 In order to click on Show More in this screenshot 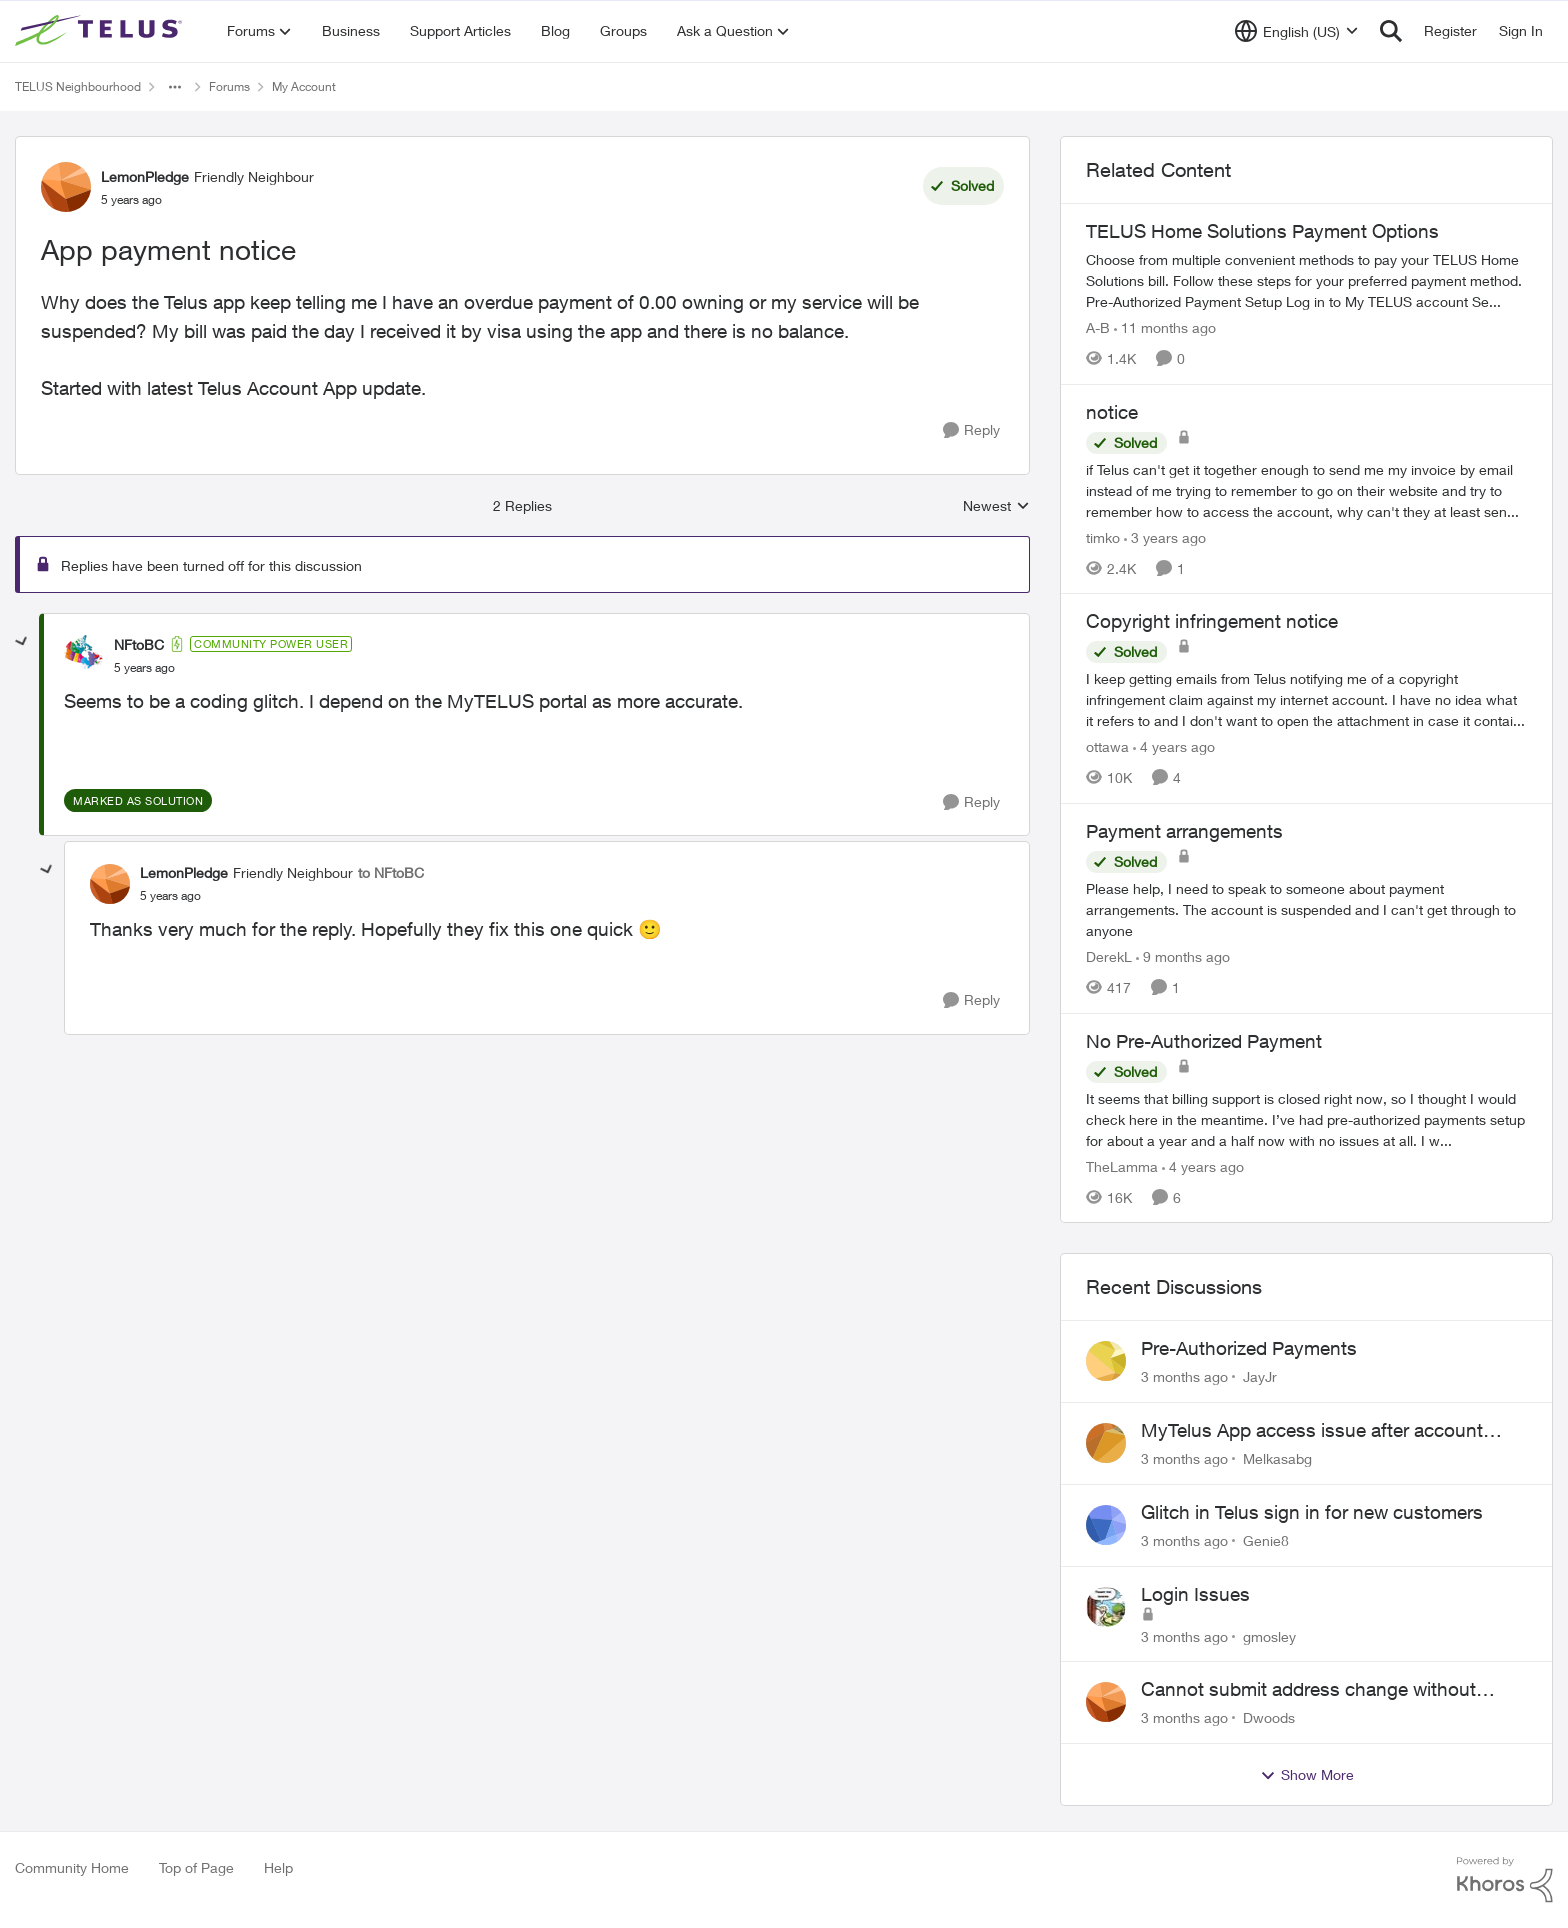, I will do `click(1307, 1775)`.